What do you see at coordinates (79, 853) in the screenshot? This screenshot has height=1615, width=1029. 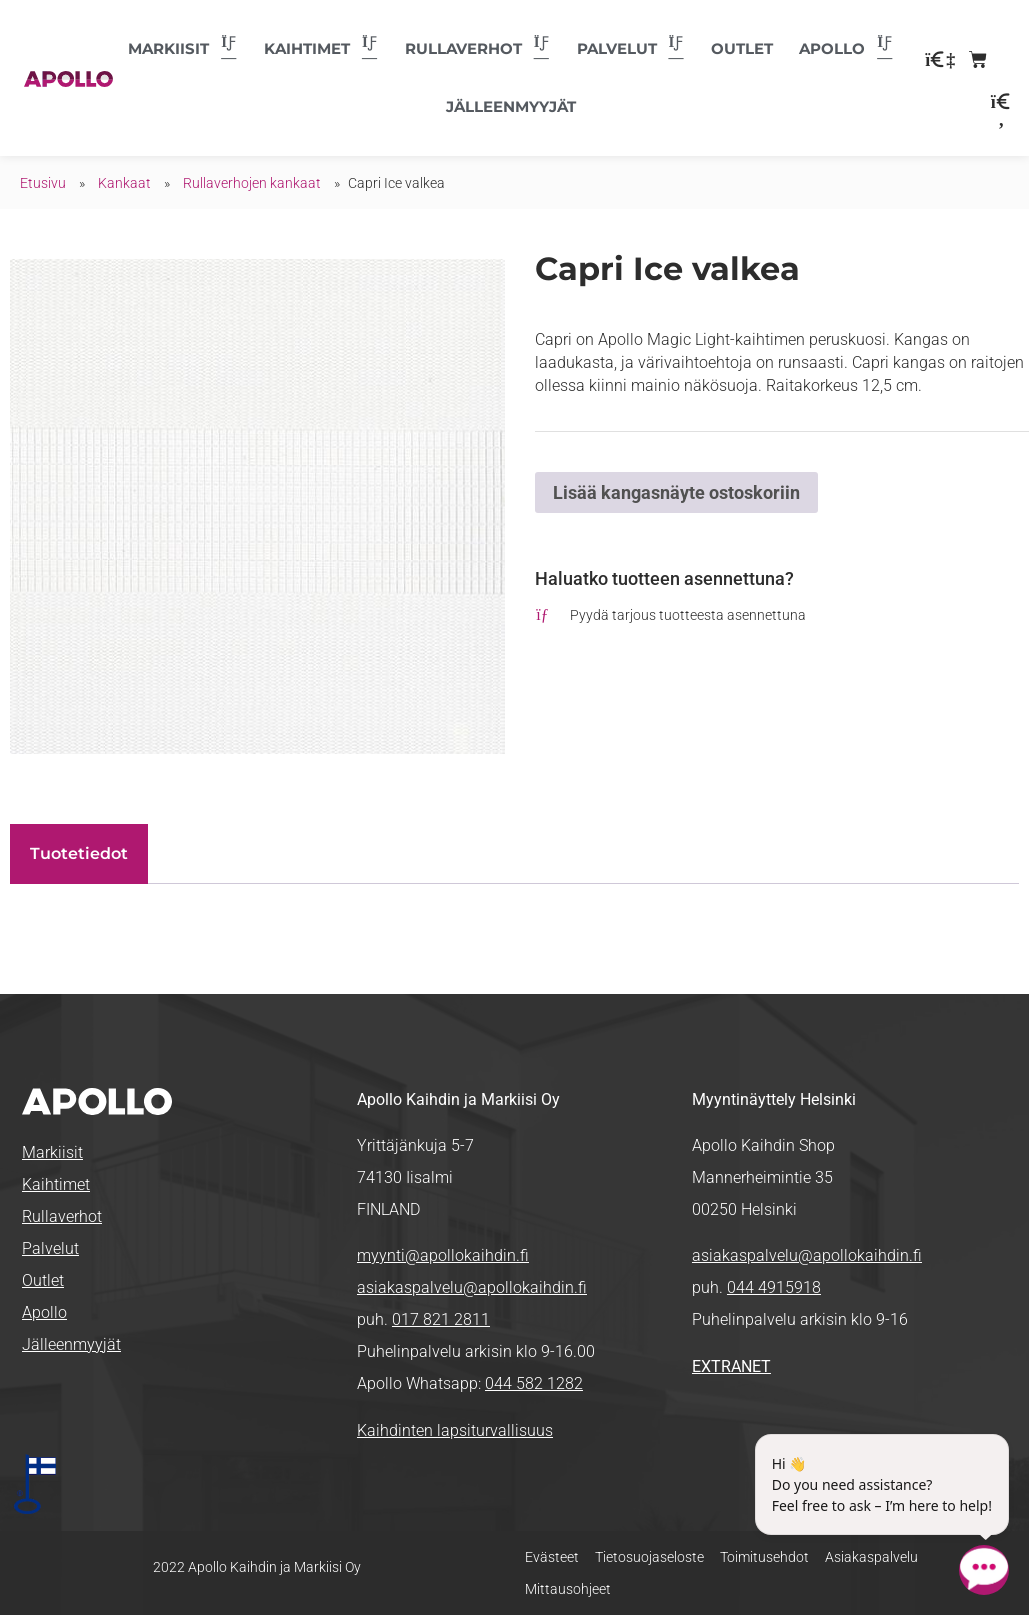 I see `Tuotetiedot [tab]` at bounding box center [79, 853].